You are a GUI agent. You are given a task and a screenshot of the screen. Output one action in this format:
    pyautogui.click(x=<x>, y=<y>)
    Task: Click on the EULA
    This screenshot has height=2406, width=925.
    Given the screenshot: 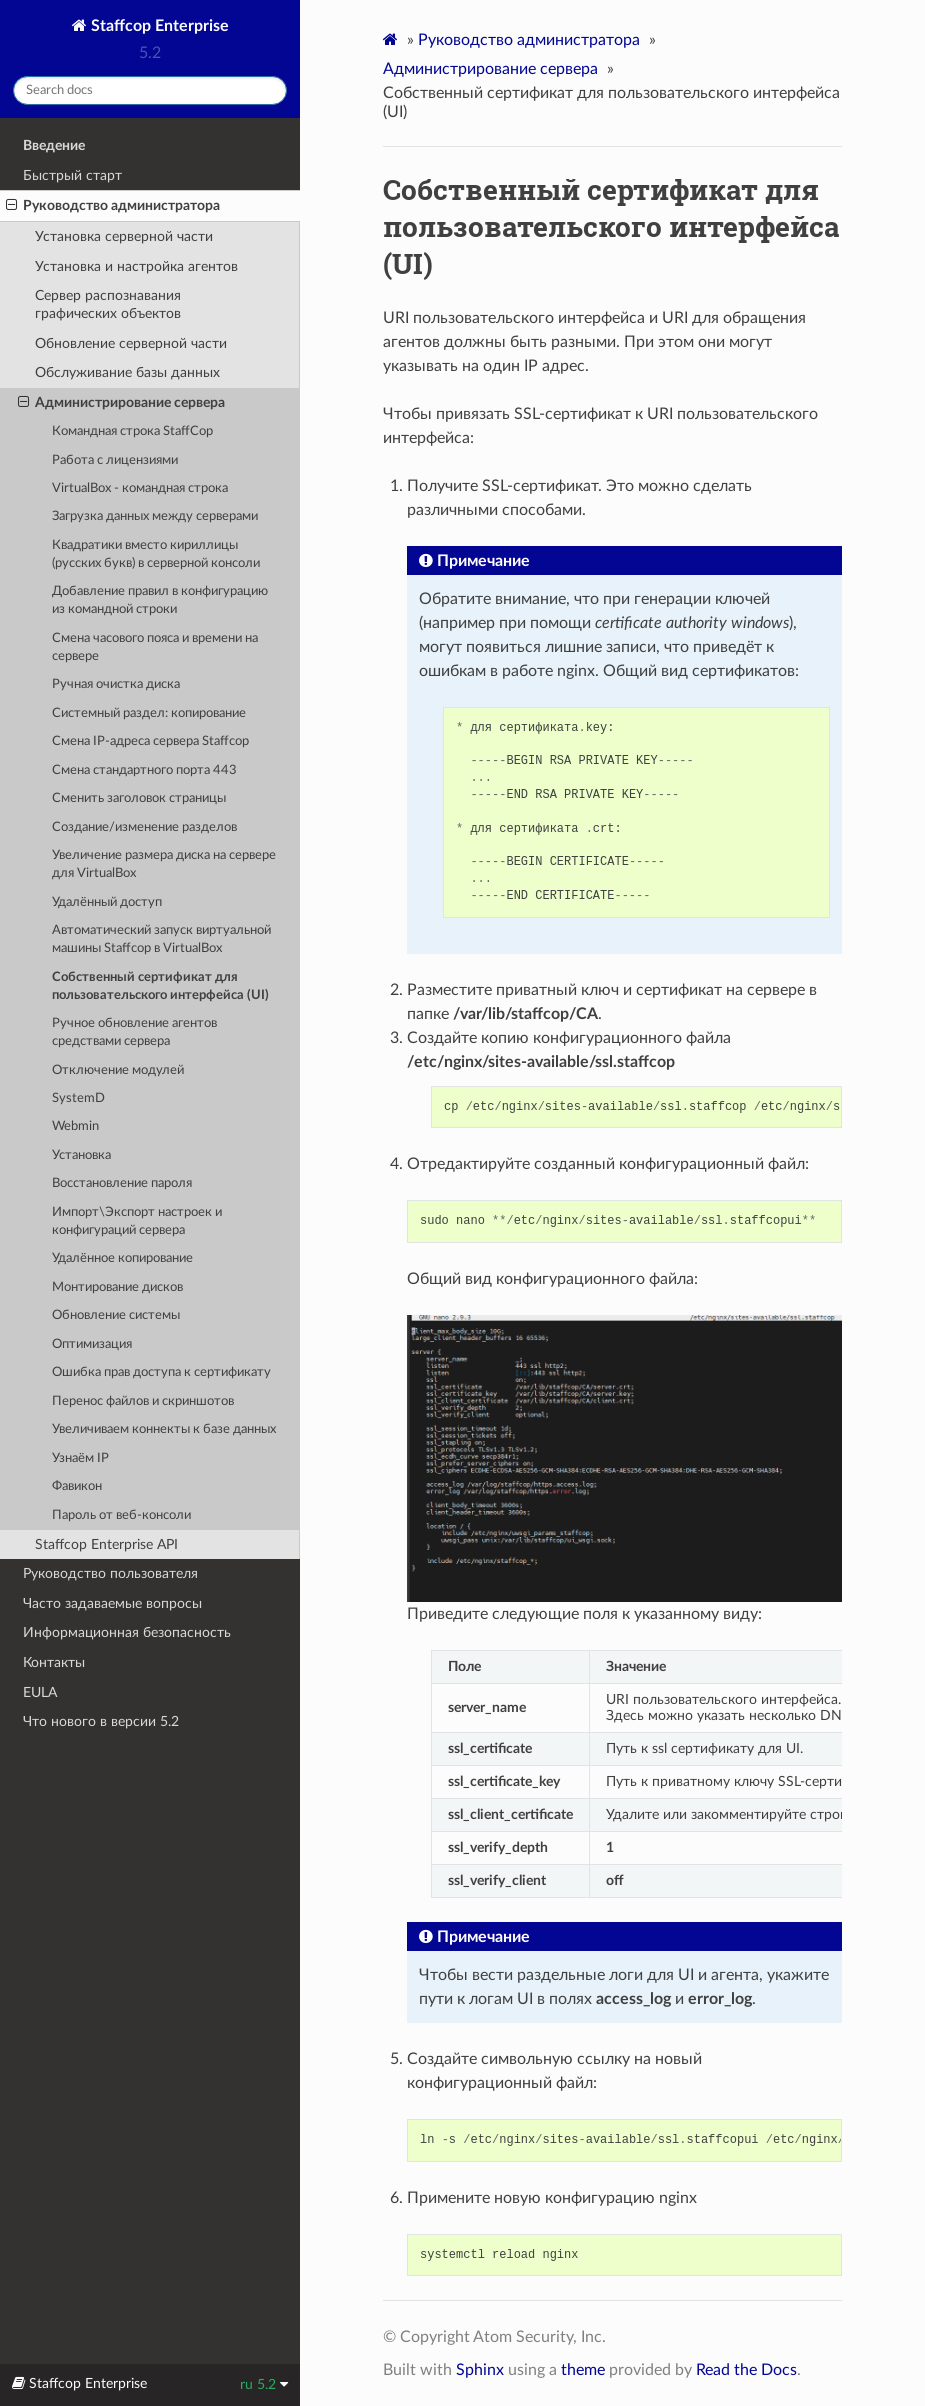 What is the action you would take?
    pyautogui.click(x=40, y=1692)
    